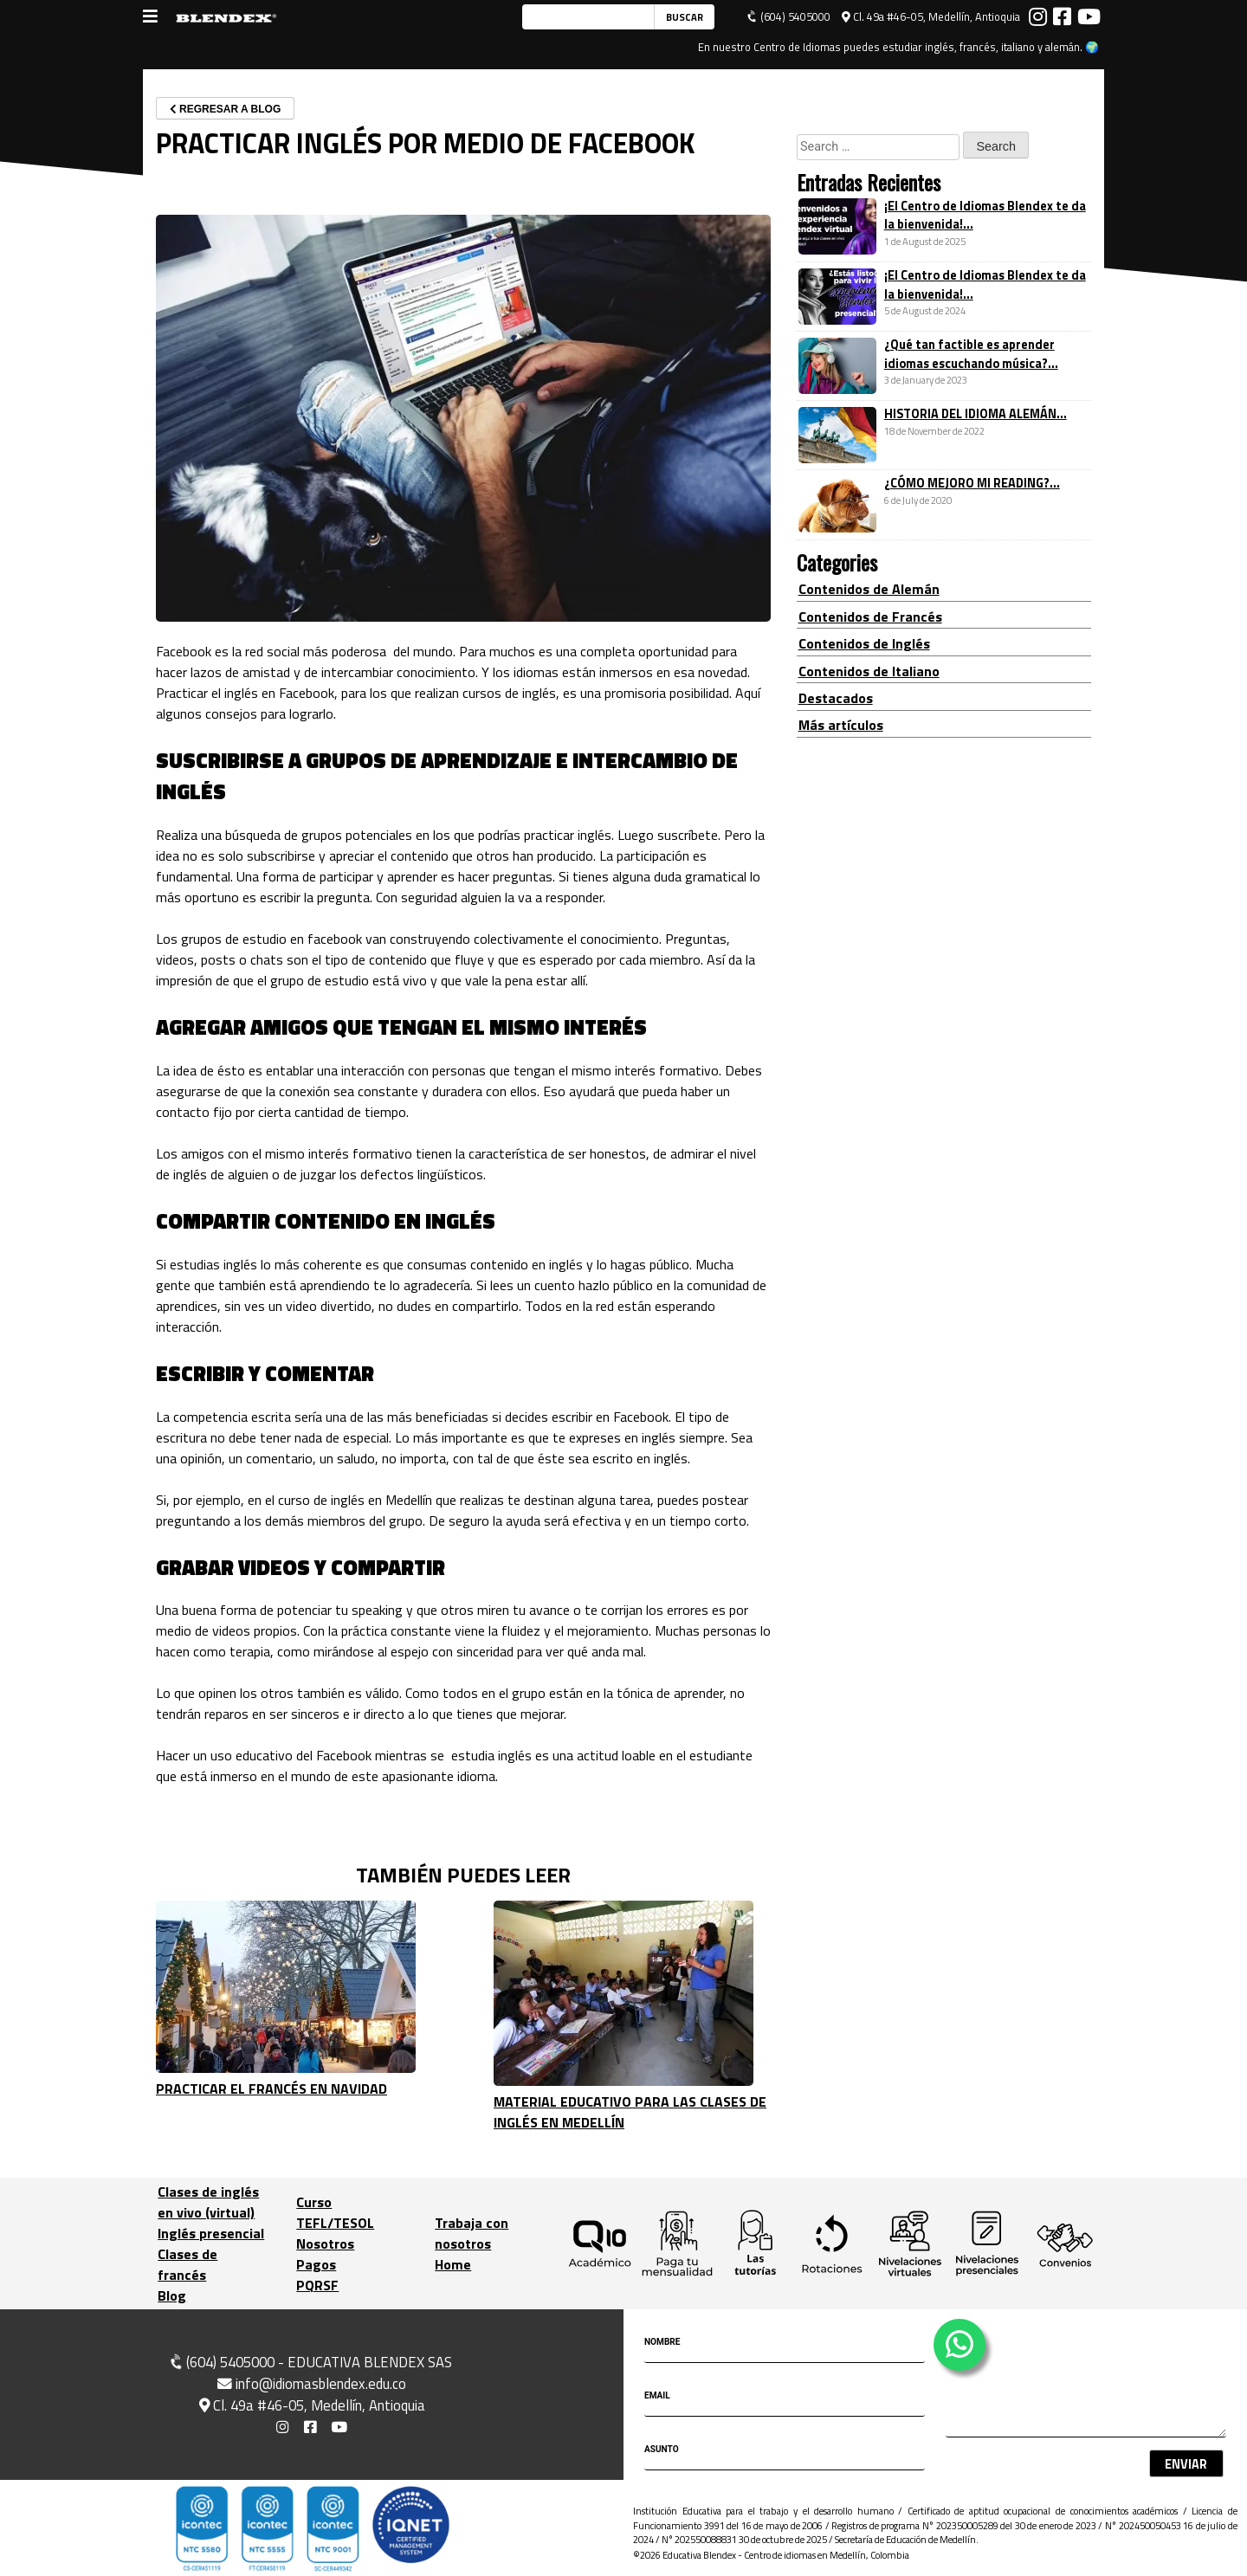  Describe the element at coordinates (870, 616) in the screenshot. I see `Contenidos de Francés` at that location.